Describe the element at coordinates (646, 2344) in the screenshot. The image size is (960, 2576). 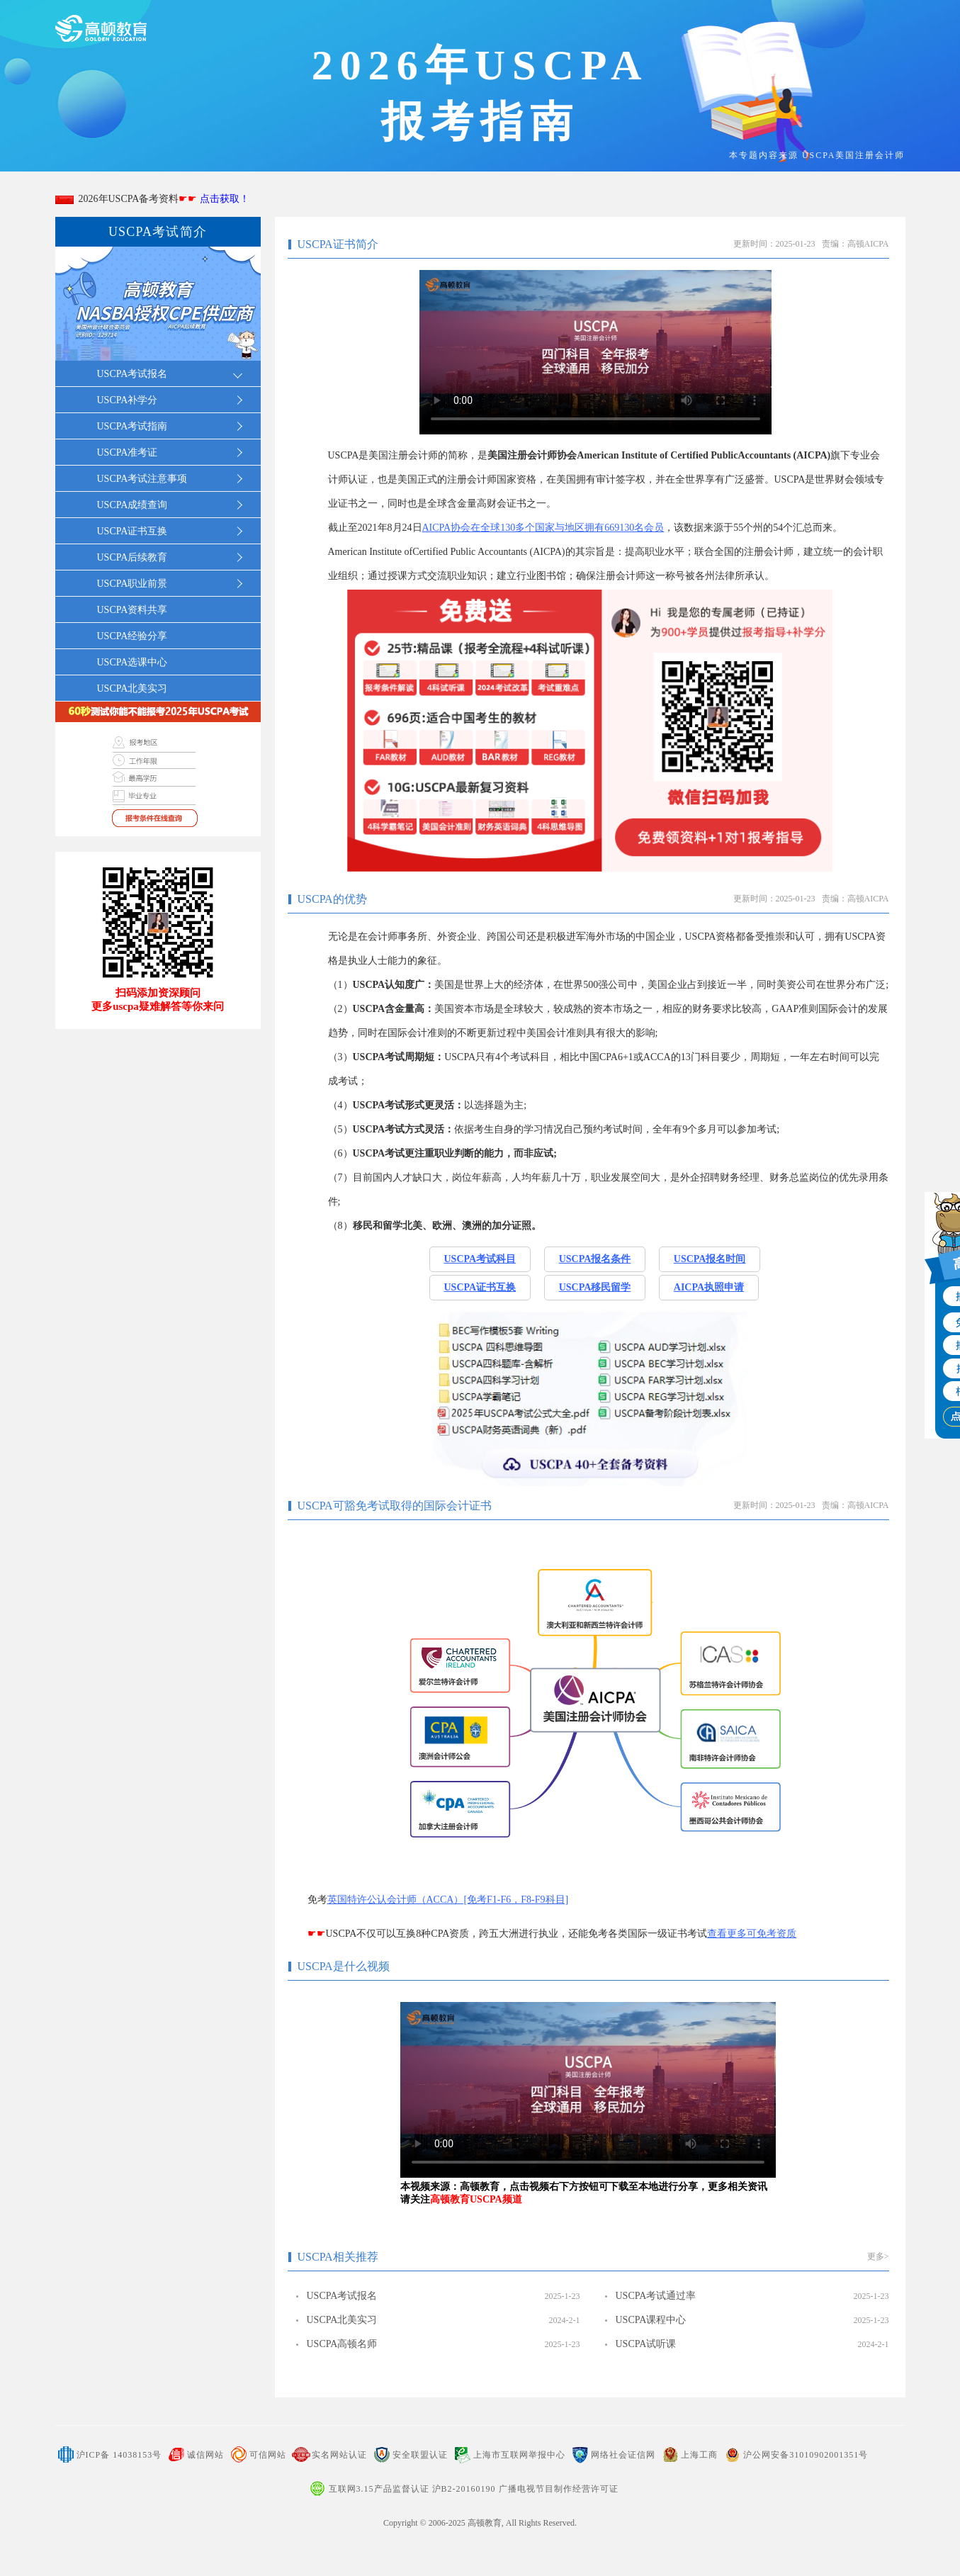
I see `USCPA试听课` at that location.